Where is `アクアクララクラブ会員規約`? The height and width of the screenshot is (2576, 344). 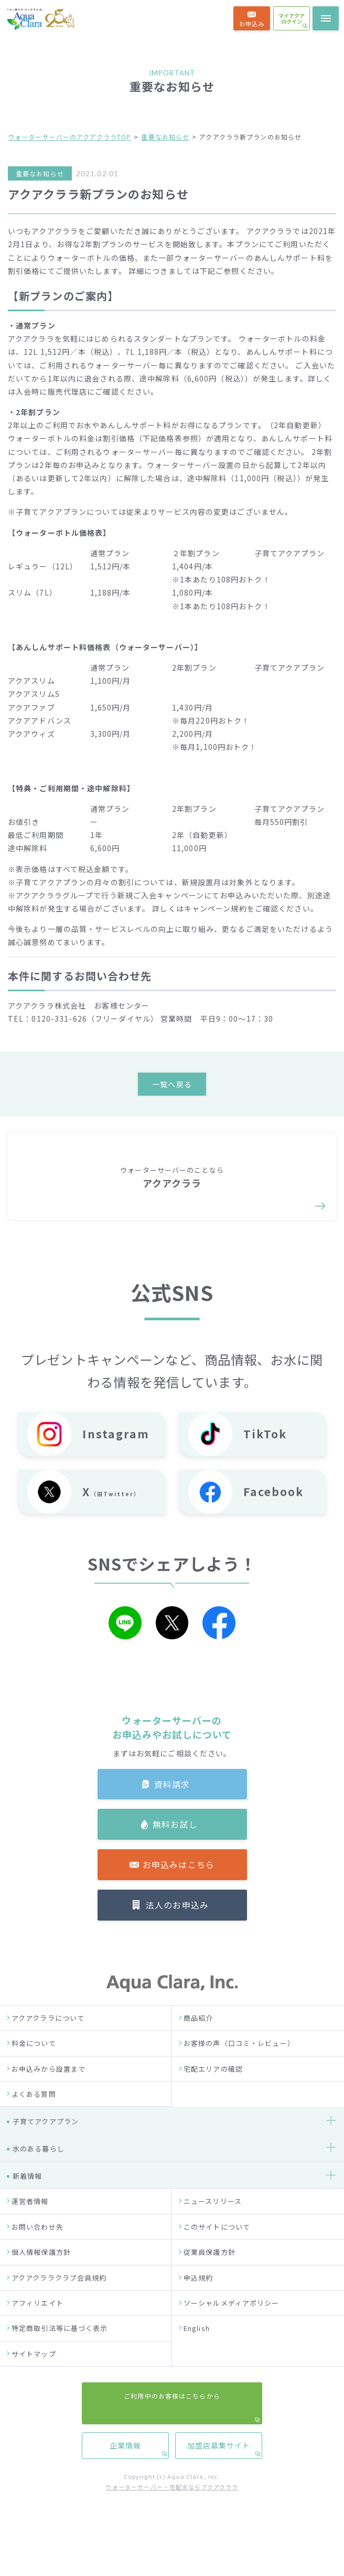 アクアクララクラブ会員規約 is located at coordinates (59, 2309).